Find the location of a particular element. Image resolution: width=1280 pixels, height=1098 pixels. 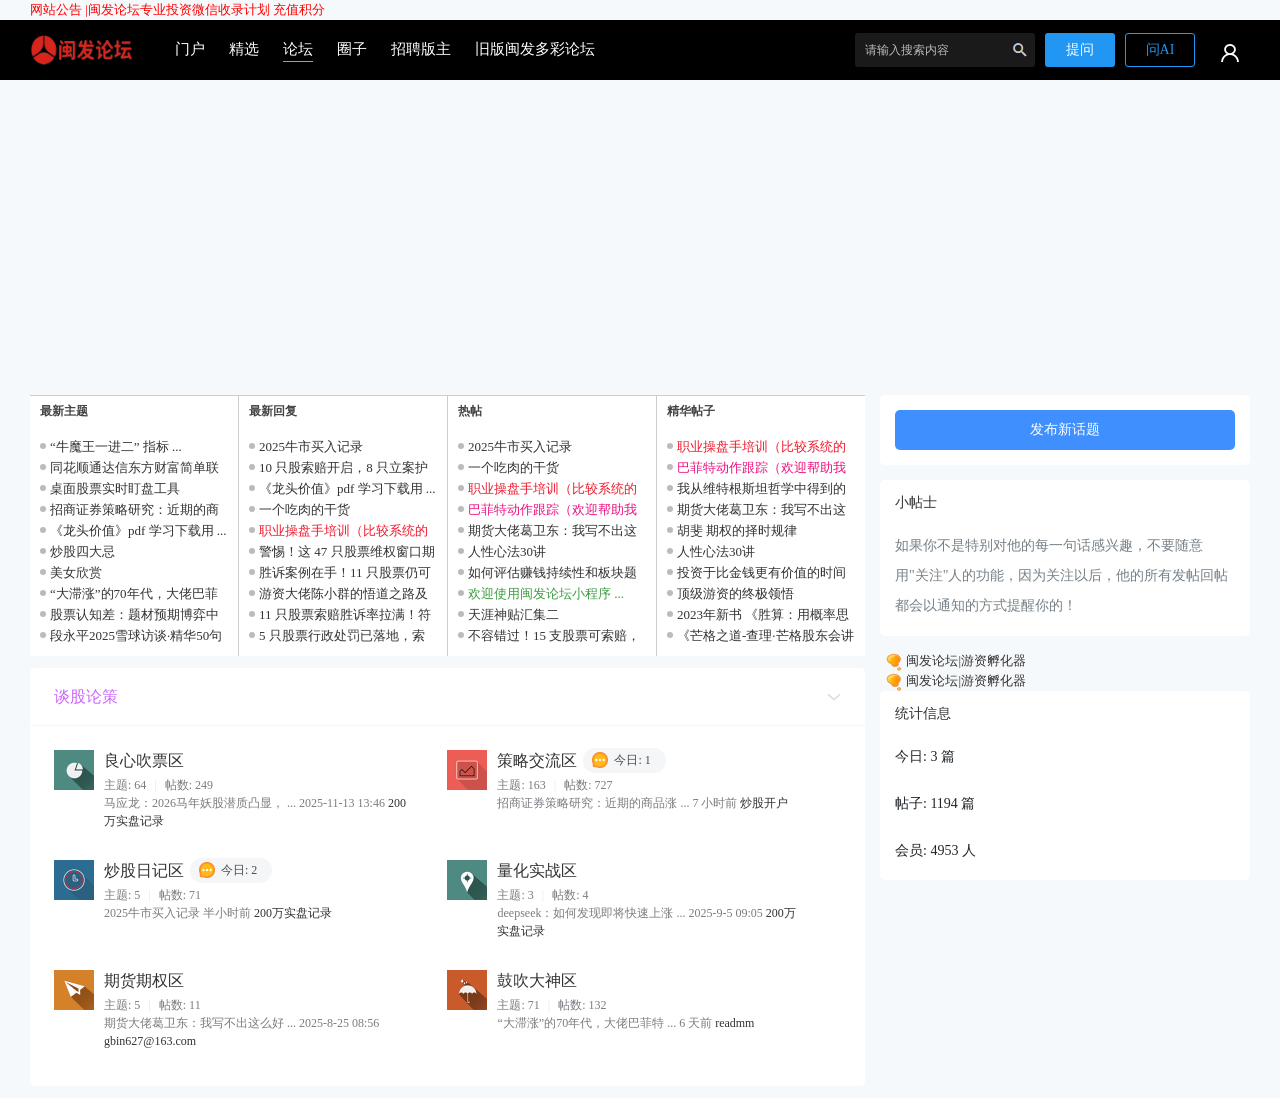

量化实战区 is located at coordinates (537, 870).